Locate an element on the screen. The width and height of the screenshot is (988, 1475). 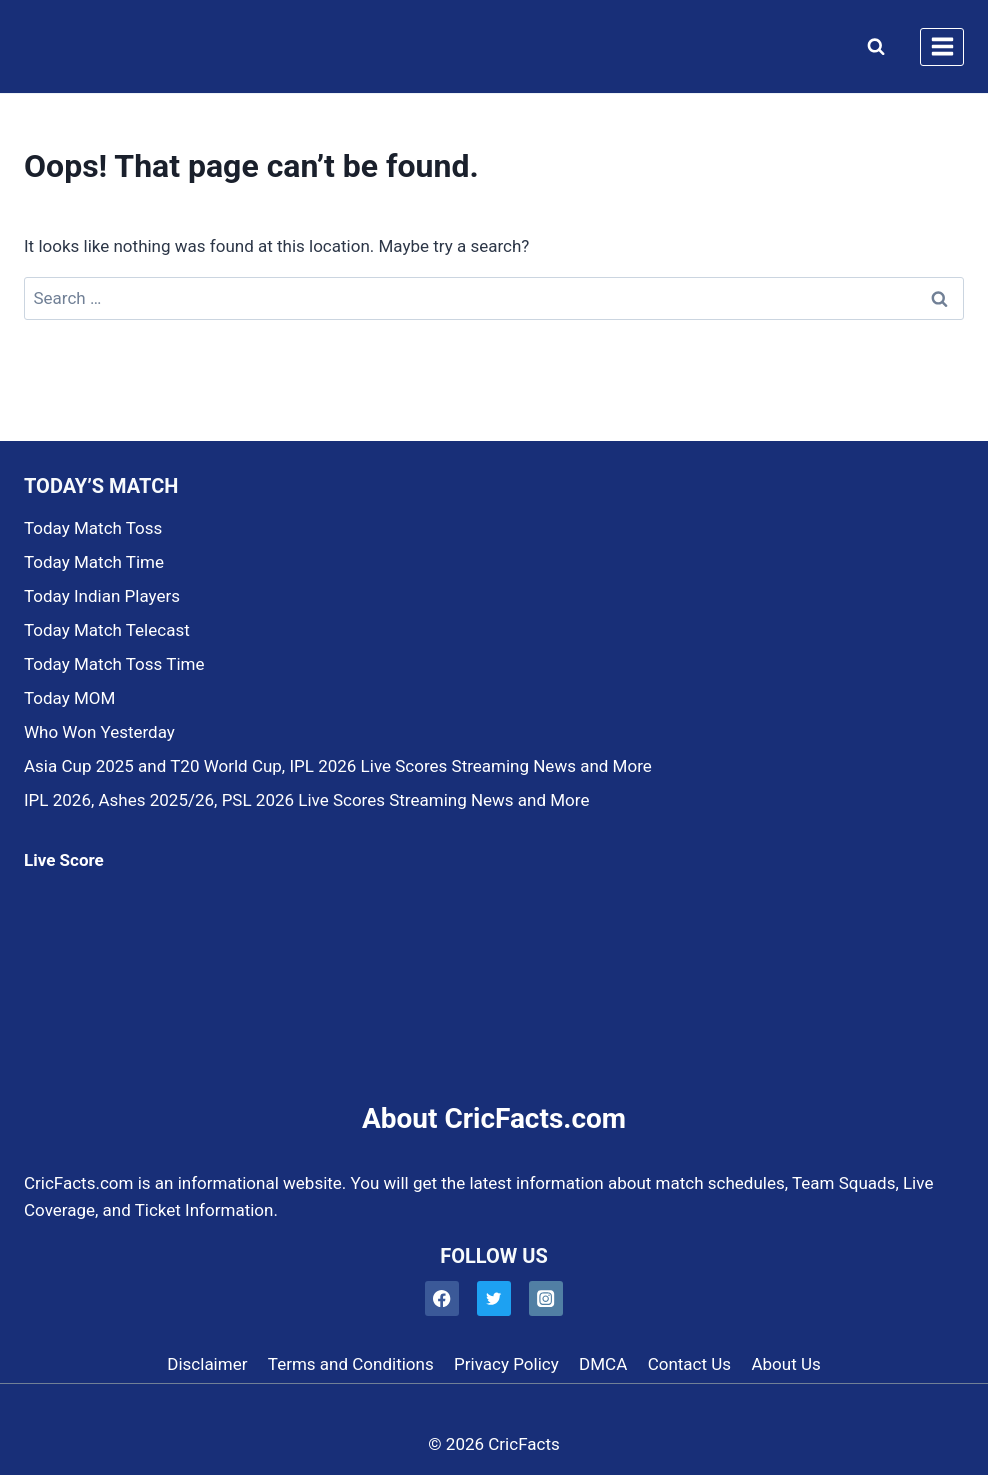
[Open menu] is located at coordinates (942, 47).